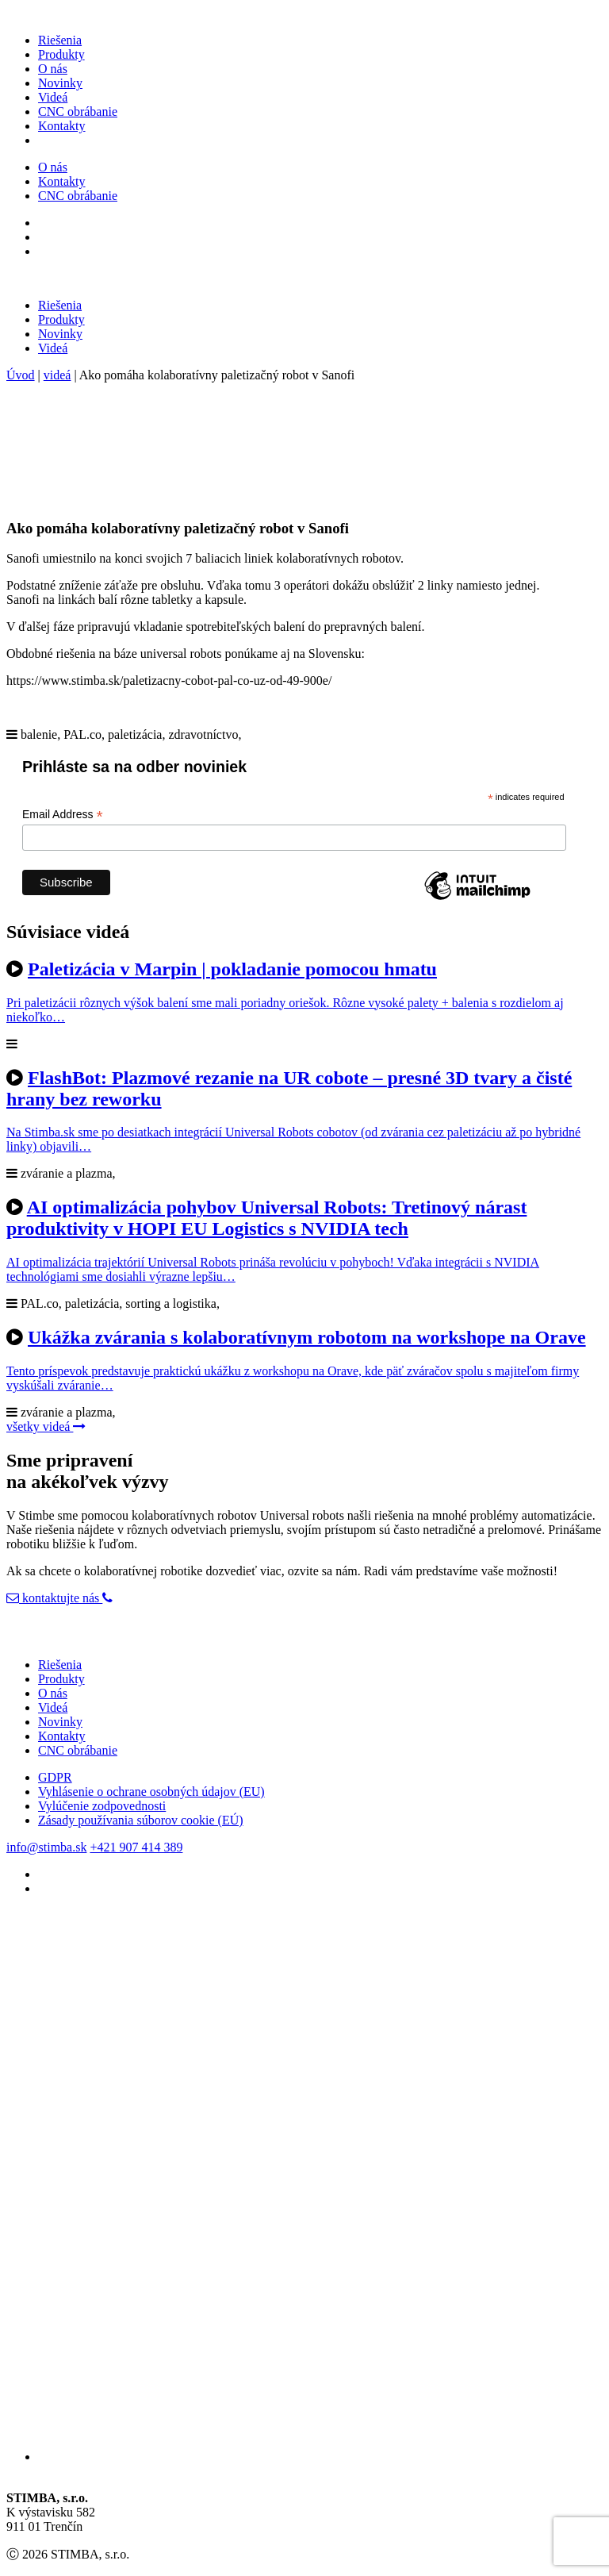 This screenshot has height=2576, width=609. I want to click on Vyhlásenie o ochrane osobných údajov (EU), so click(151, 1791).